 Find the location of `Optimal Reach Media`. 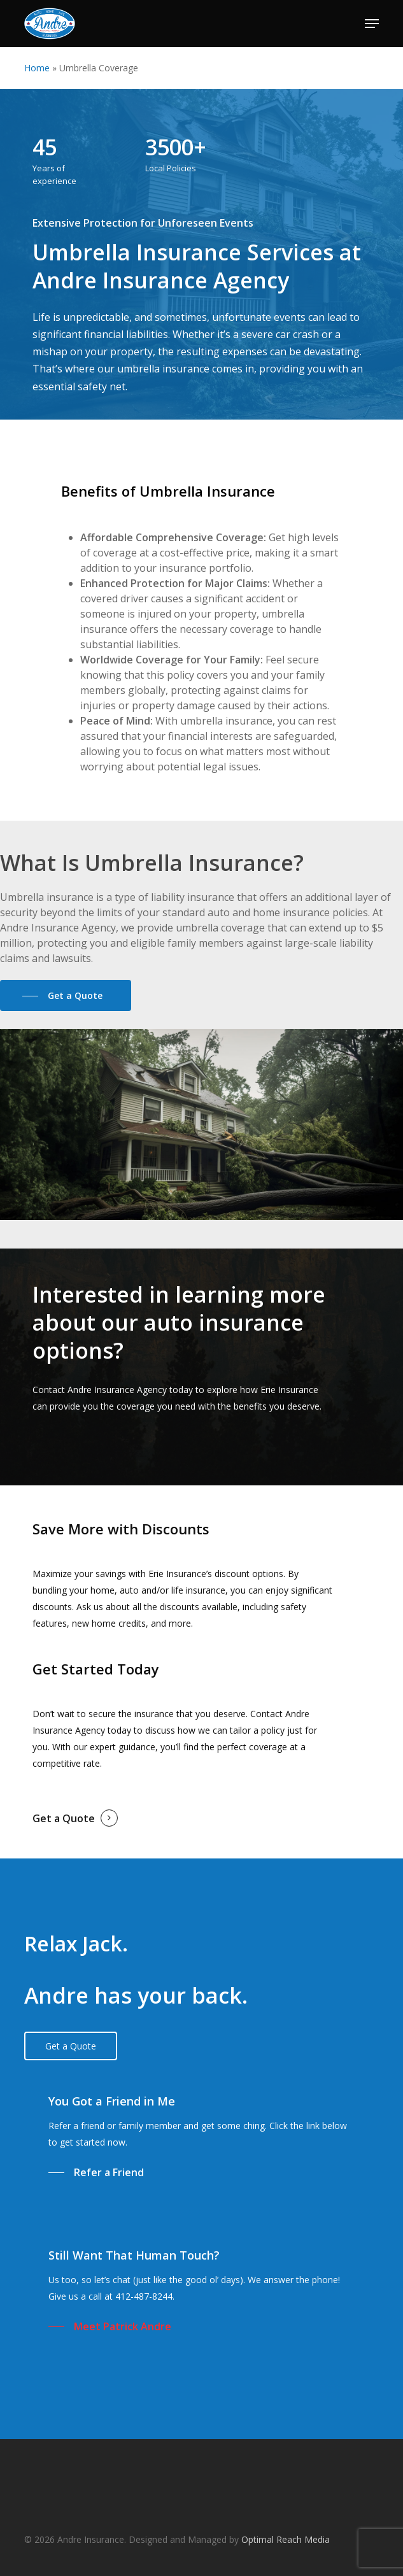

Optimal Reach Media is located at coordinates (285, 2539).